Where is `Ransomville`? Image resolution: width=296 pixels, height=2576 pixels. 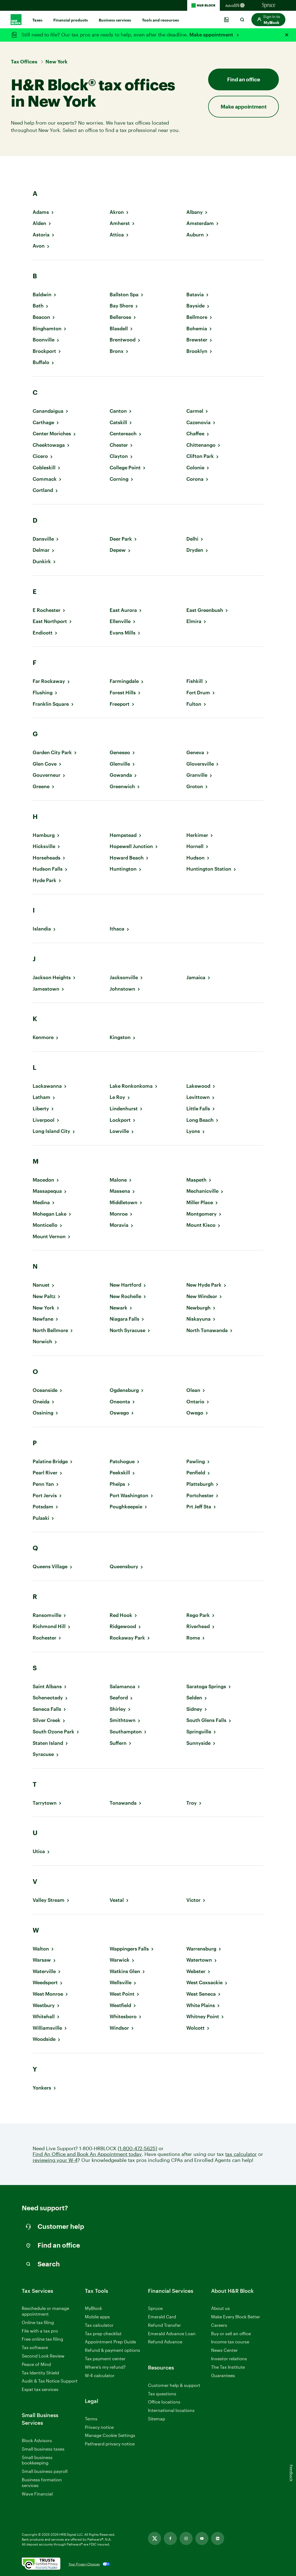 Ransomville is located at coordinates (47, 1615).